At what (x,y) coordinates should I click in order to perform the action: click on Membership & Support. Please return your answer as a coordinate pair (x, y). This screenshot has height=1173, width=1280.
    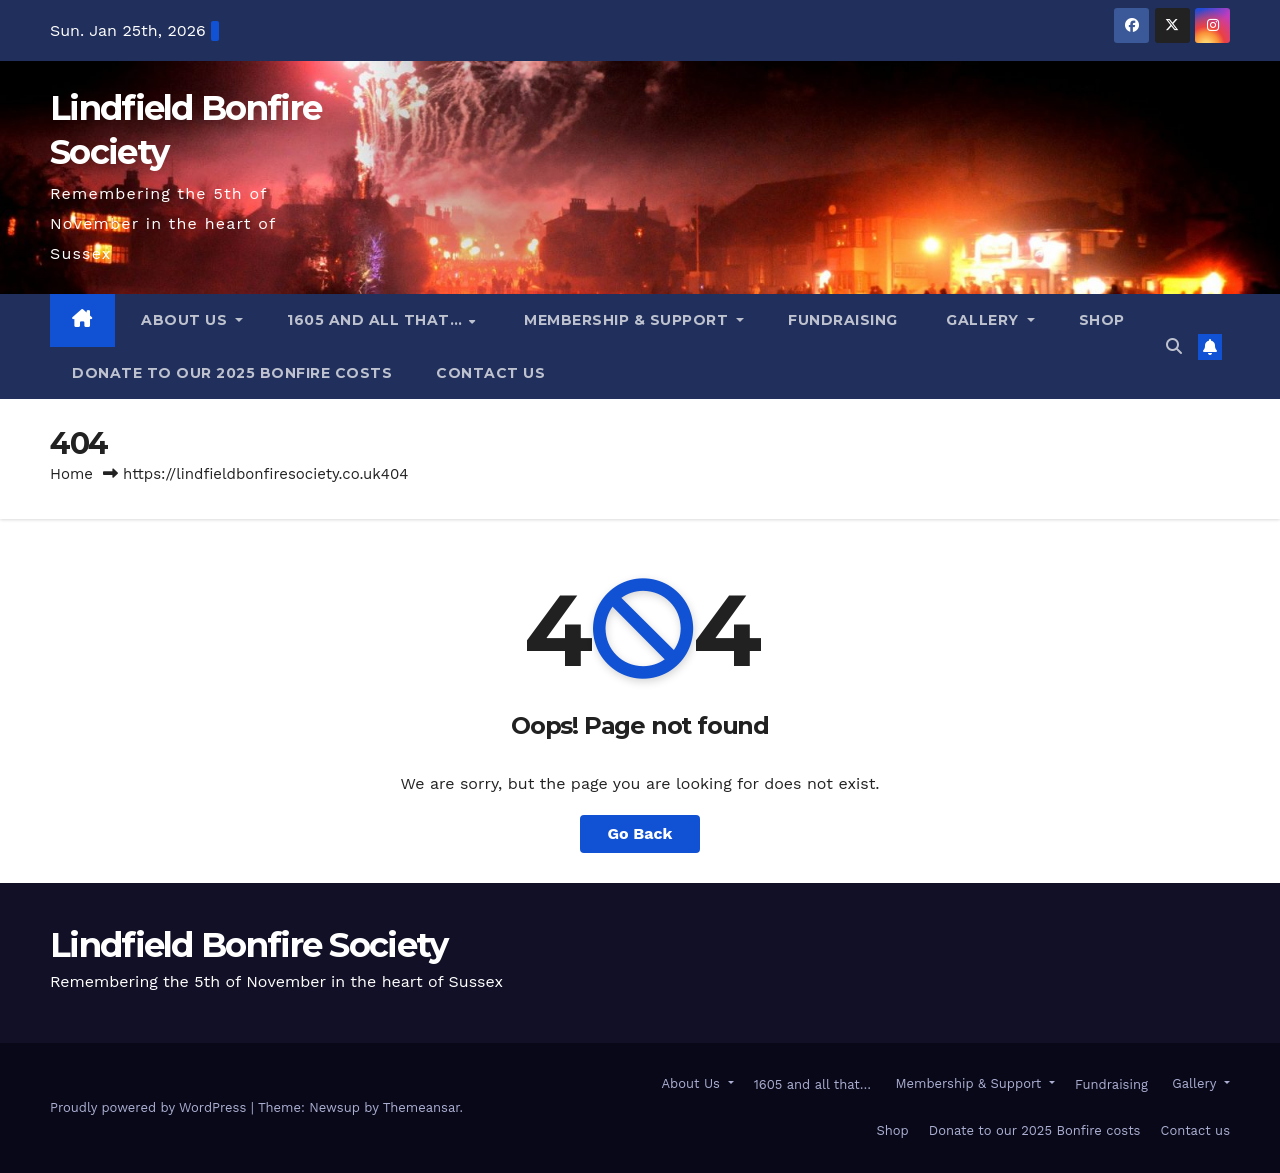
    Looking at the image, I should click on (626, 320).